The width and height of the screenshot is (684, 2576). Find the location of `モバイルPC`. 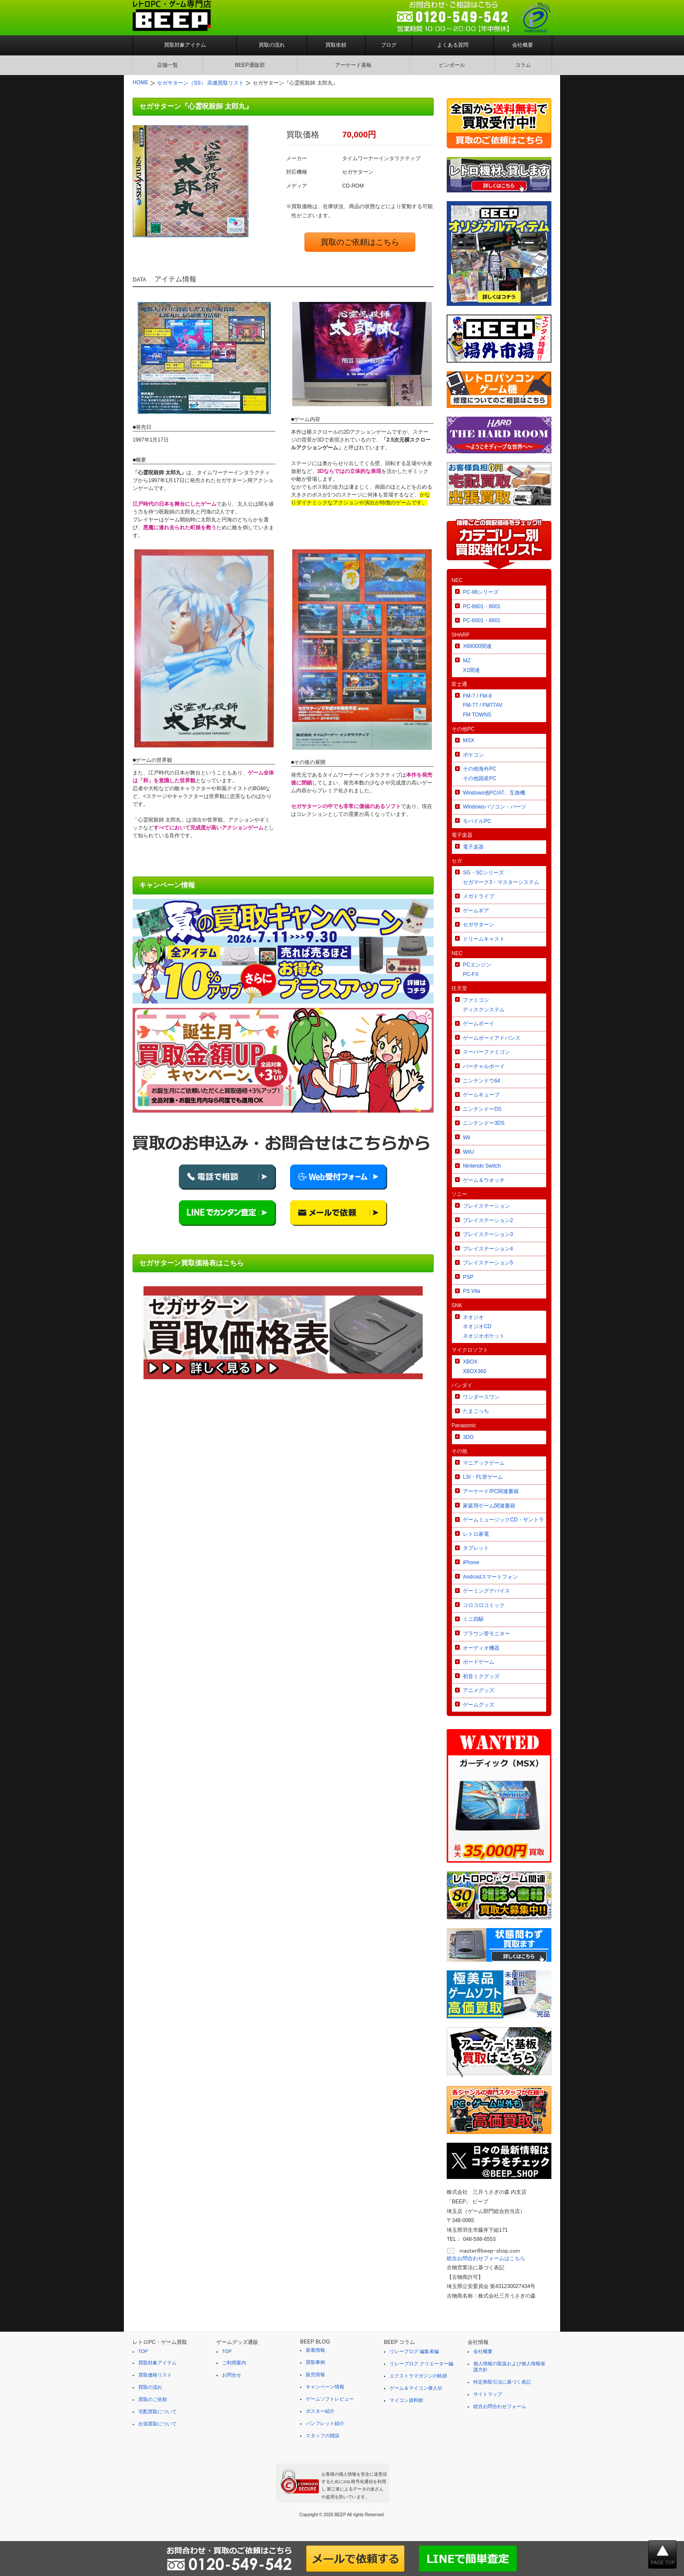

モバイルPC is located at coordinates (477, 821).